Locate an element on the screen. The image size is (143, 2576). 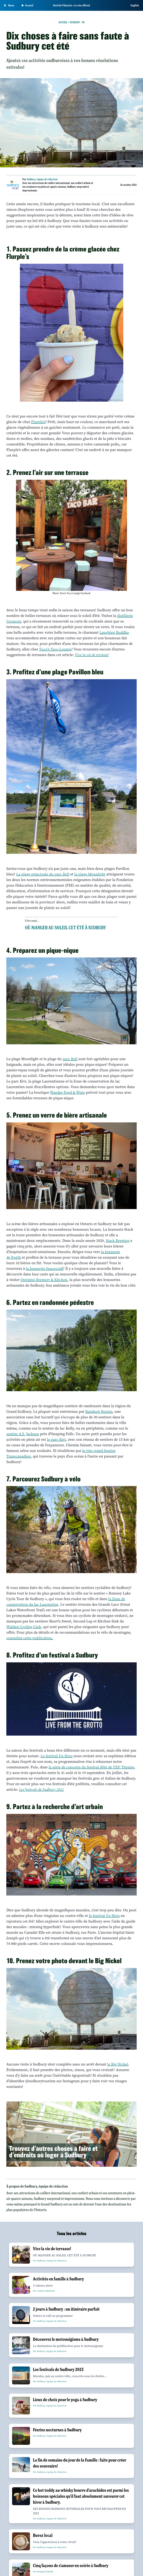
À lire aussi... is located at coordinates (32, 920).